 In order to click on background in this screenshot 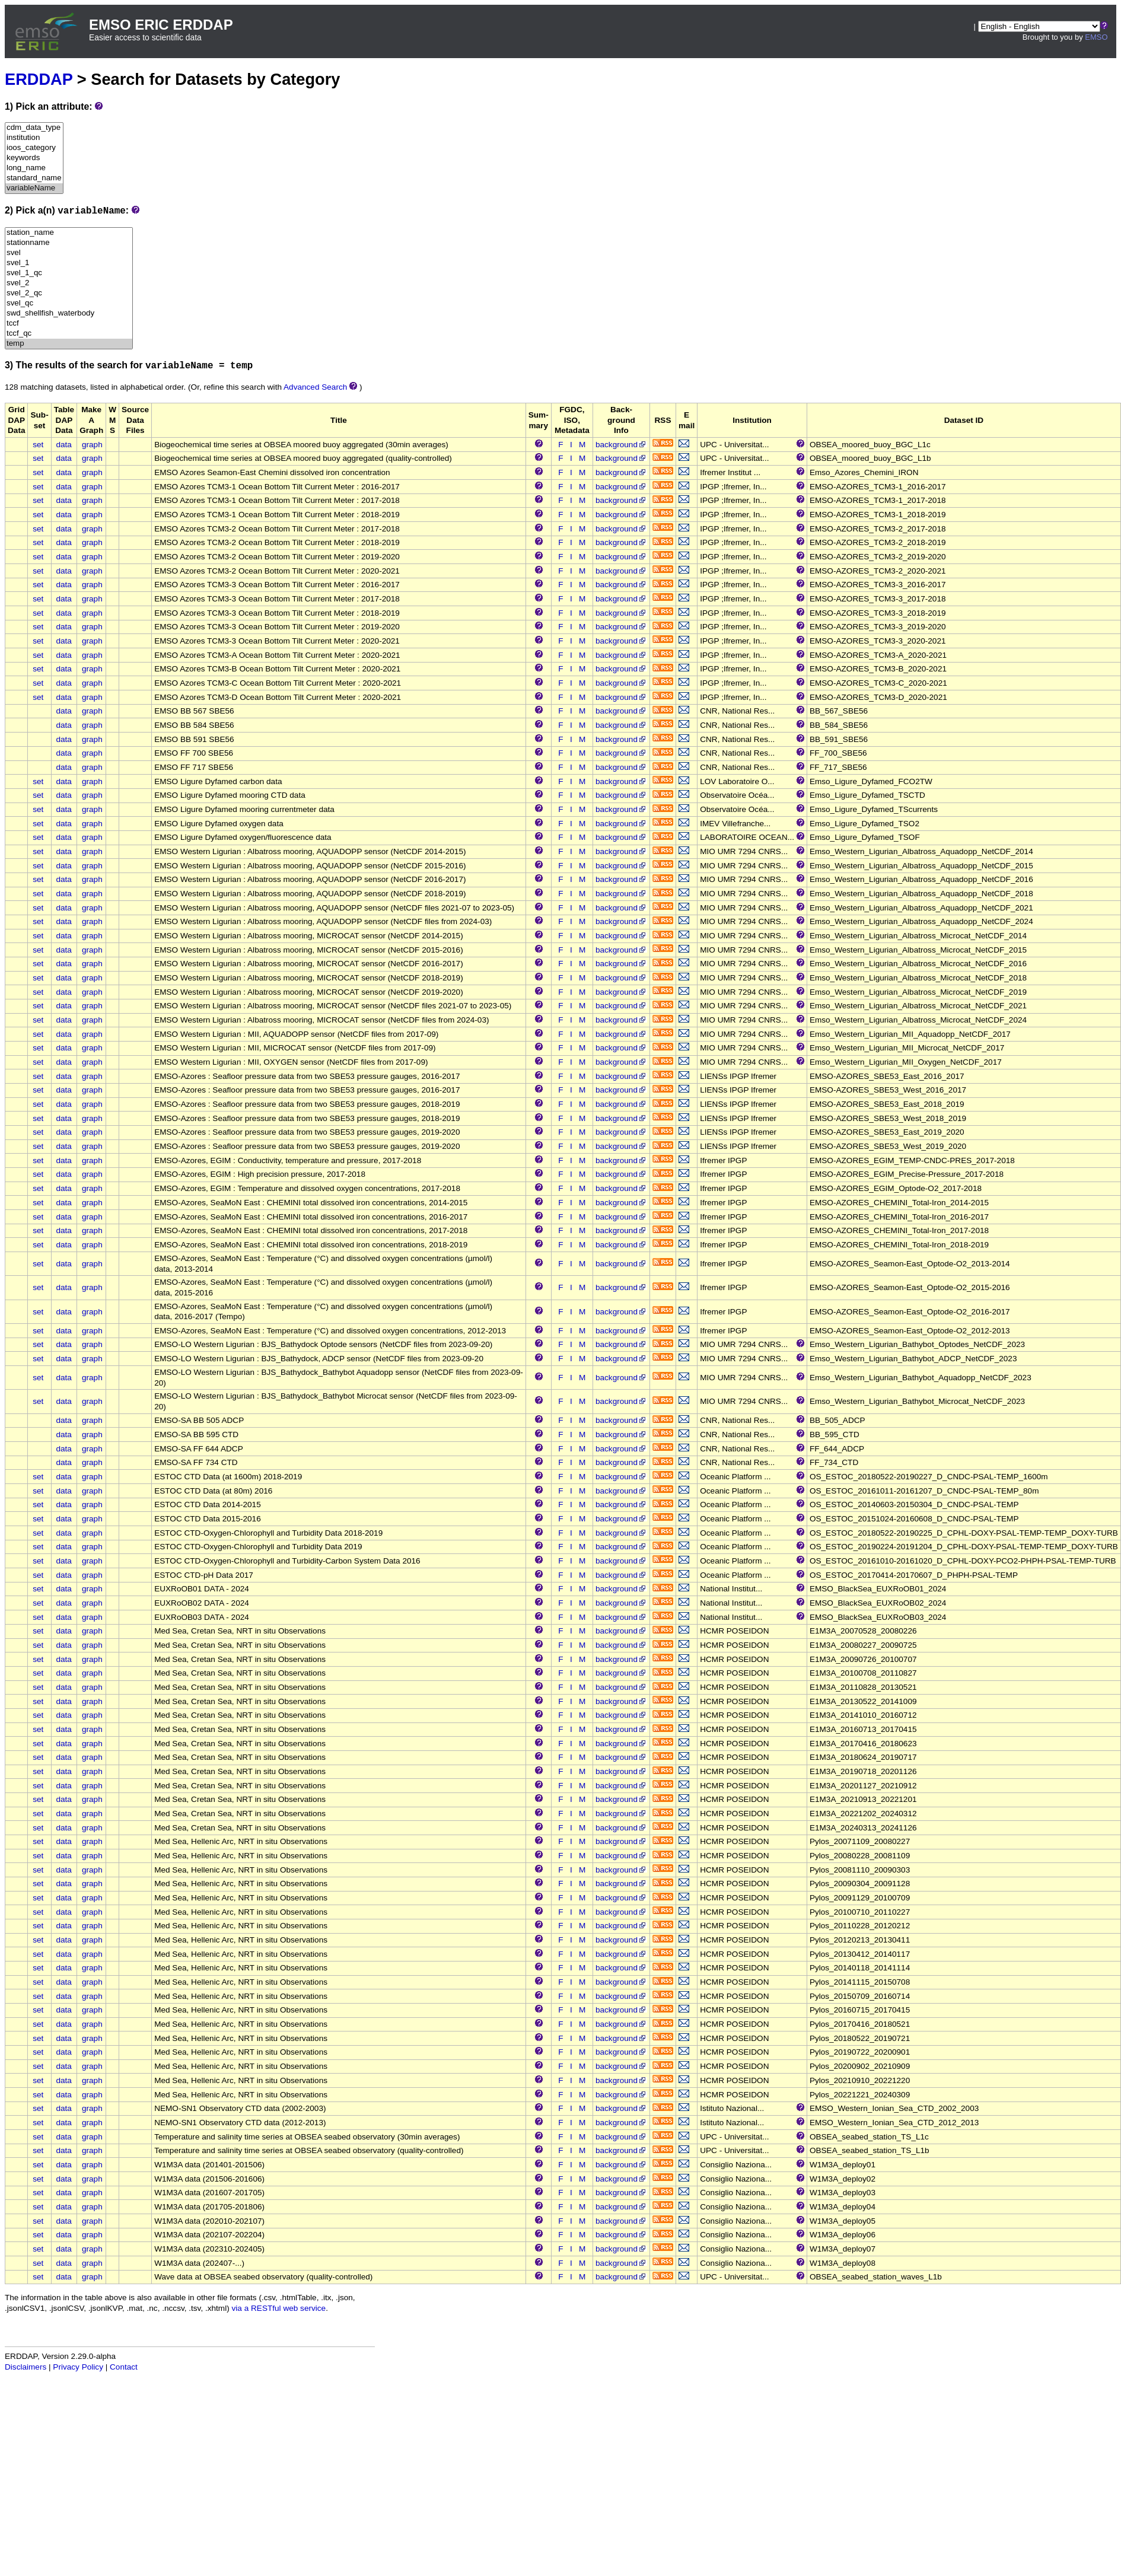, I will do `click(621, 444)`.